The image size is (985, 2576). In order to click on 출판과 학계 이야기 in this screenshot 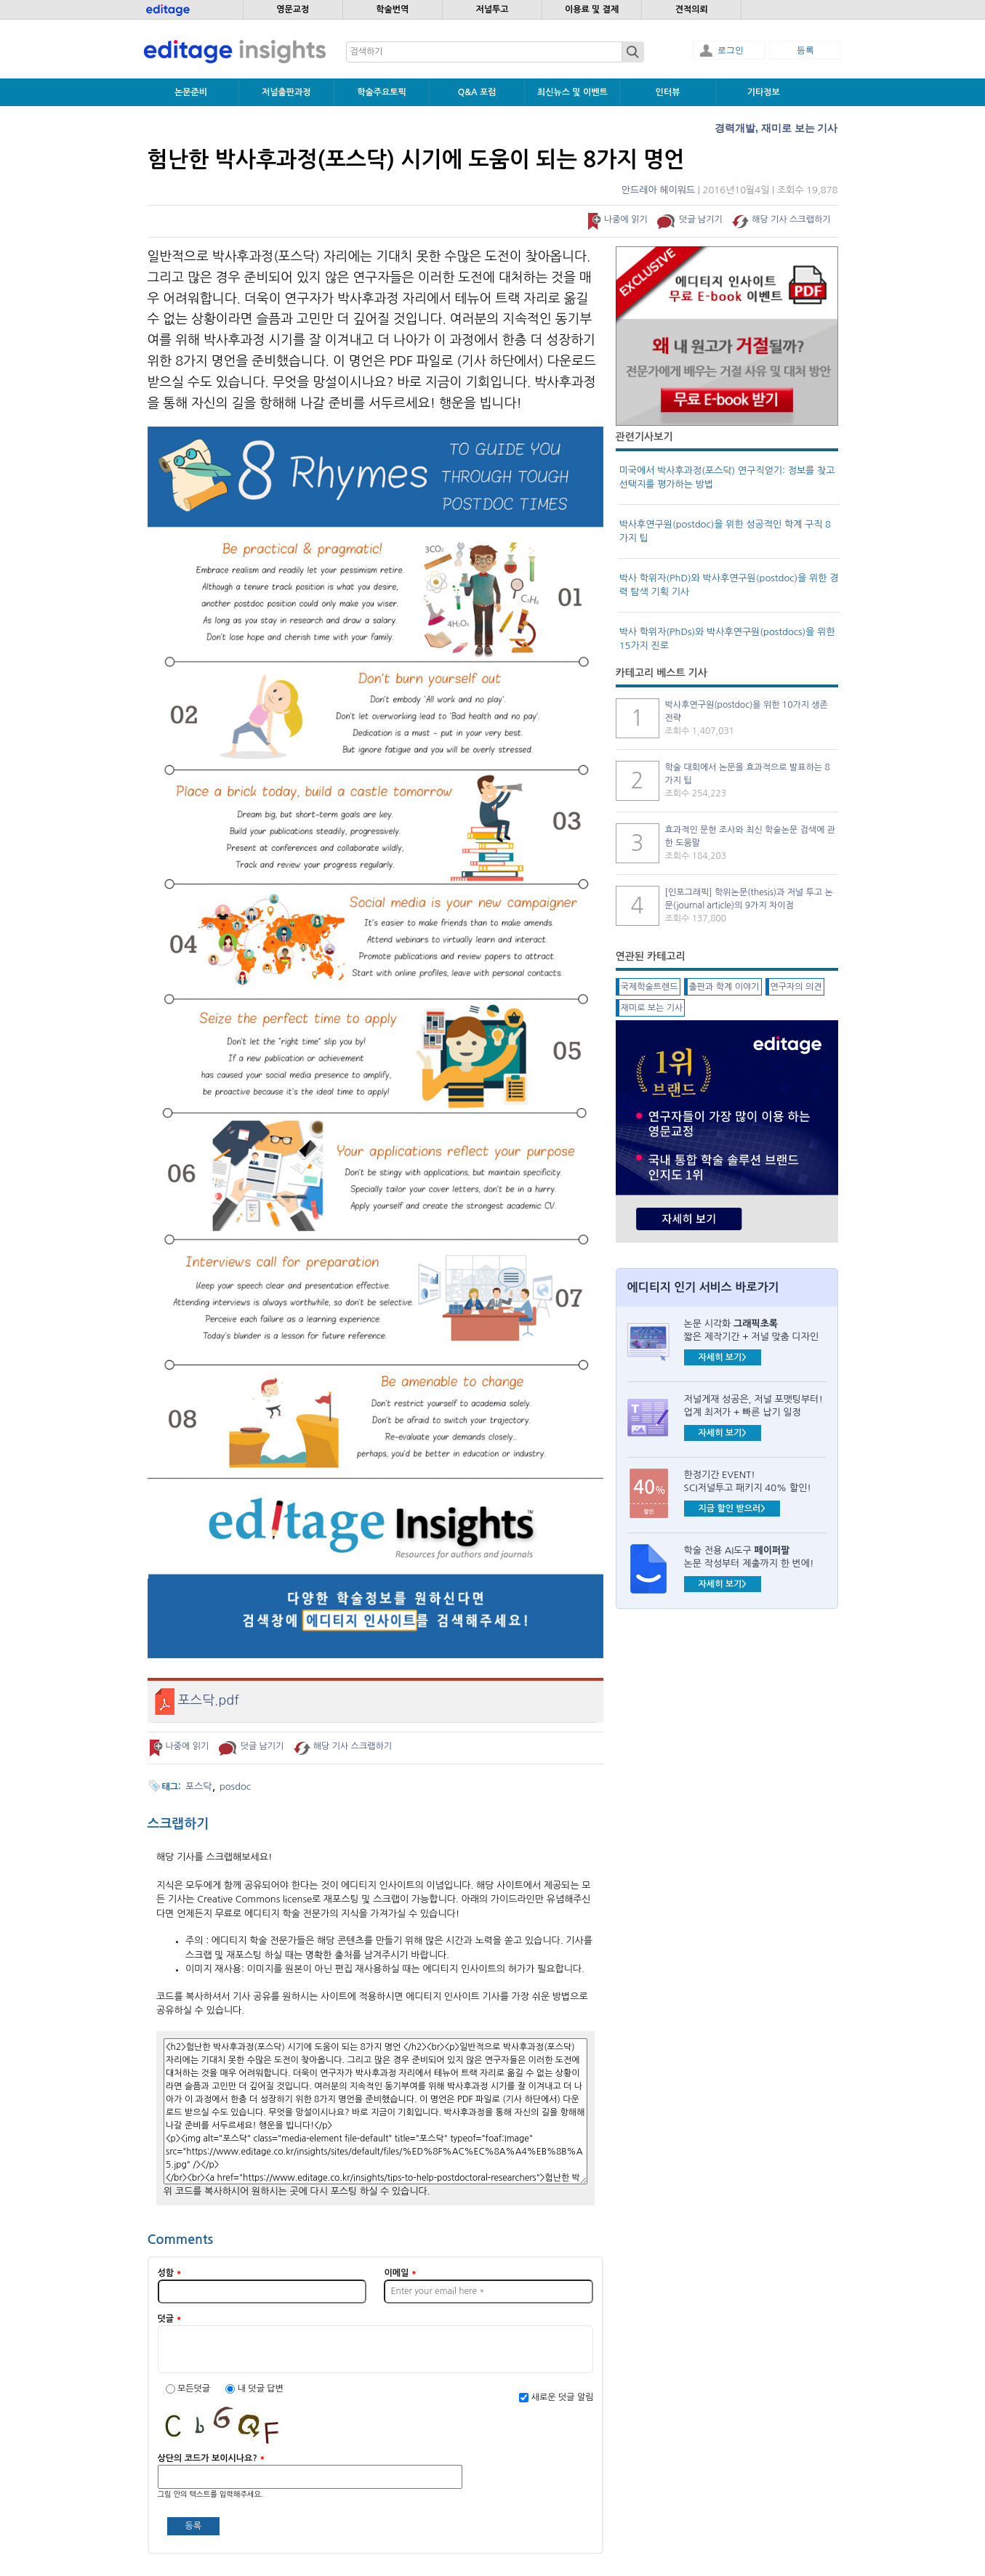, I will do `click(724, 986)`.